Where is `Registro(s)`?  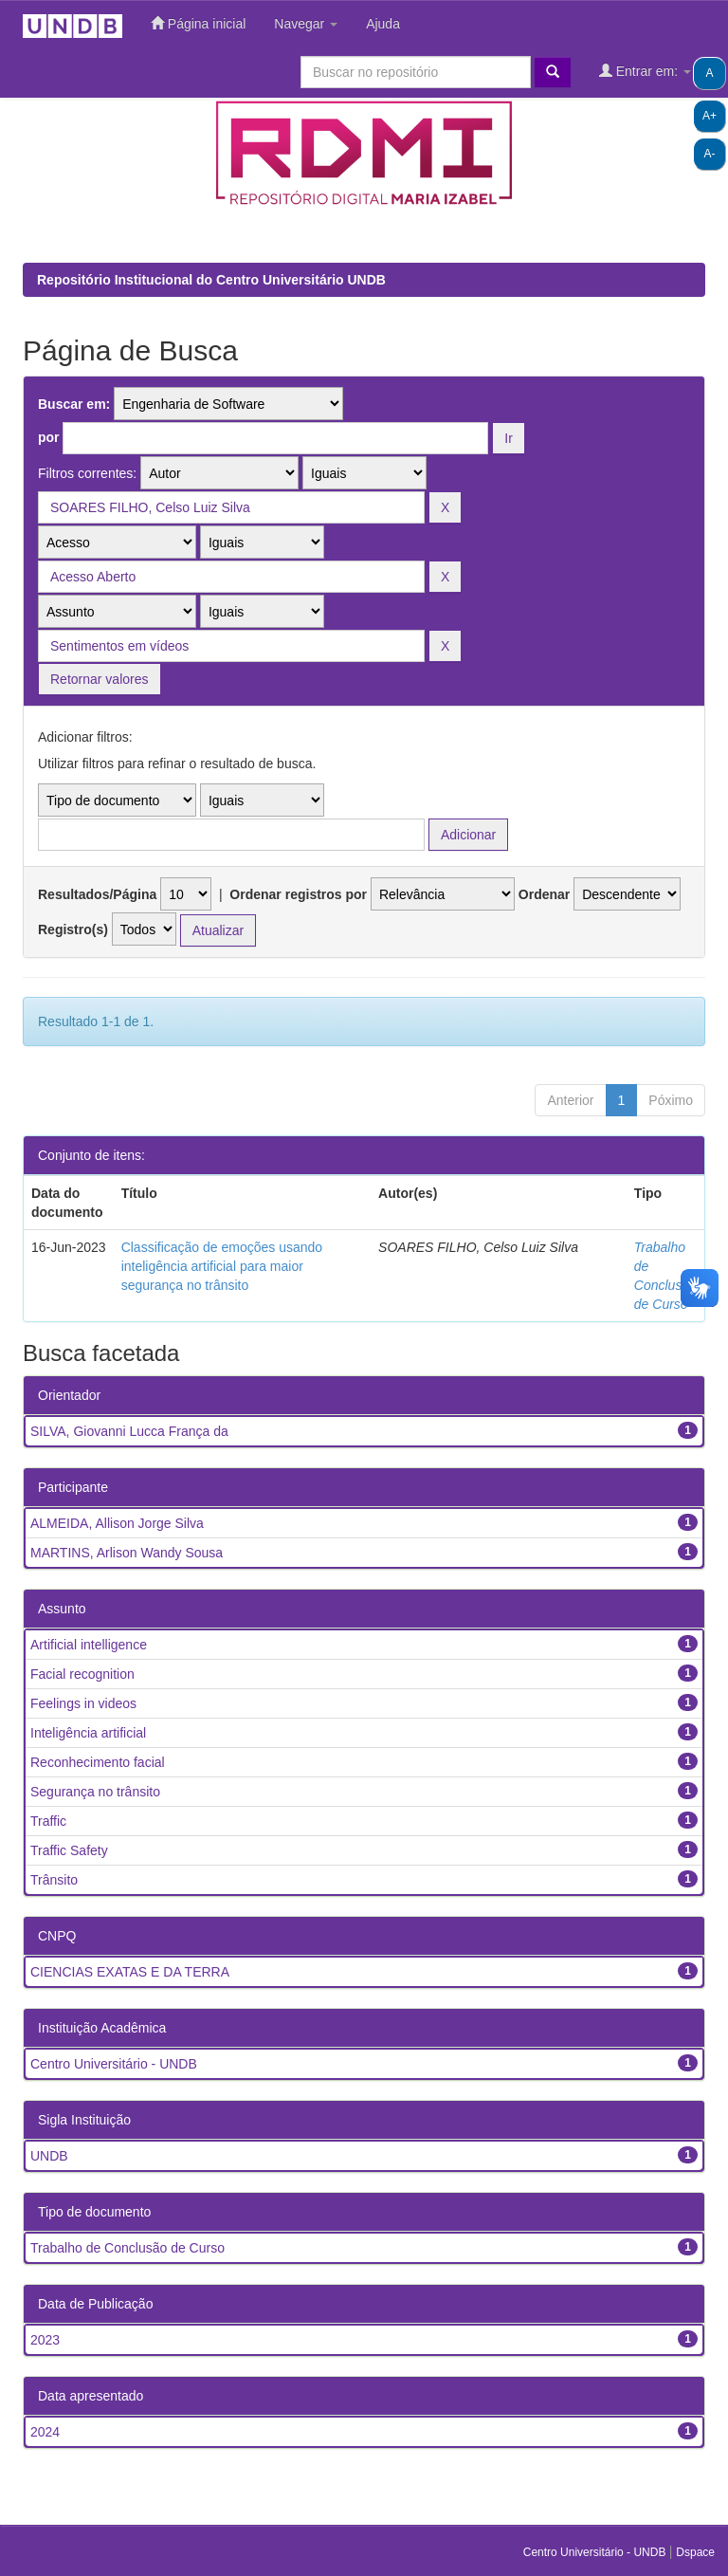 Registro(s) is located at coordinates (73, 929).